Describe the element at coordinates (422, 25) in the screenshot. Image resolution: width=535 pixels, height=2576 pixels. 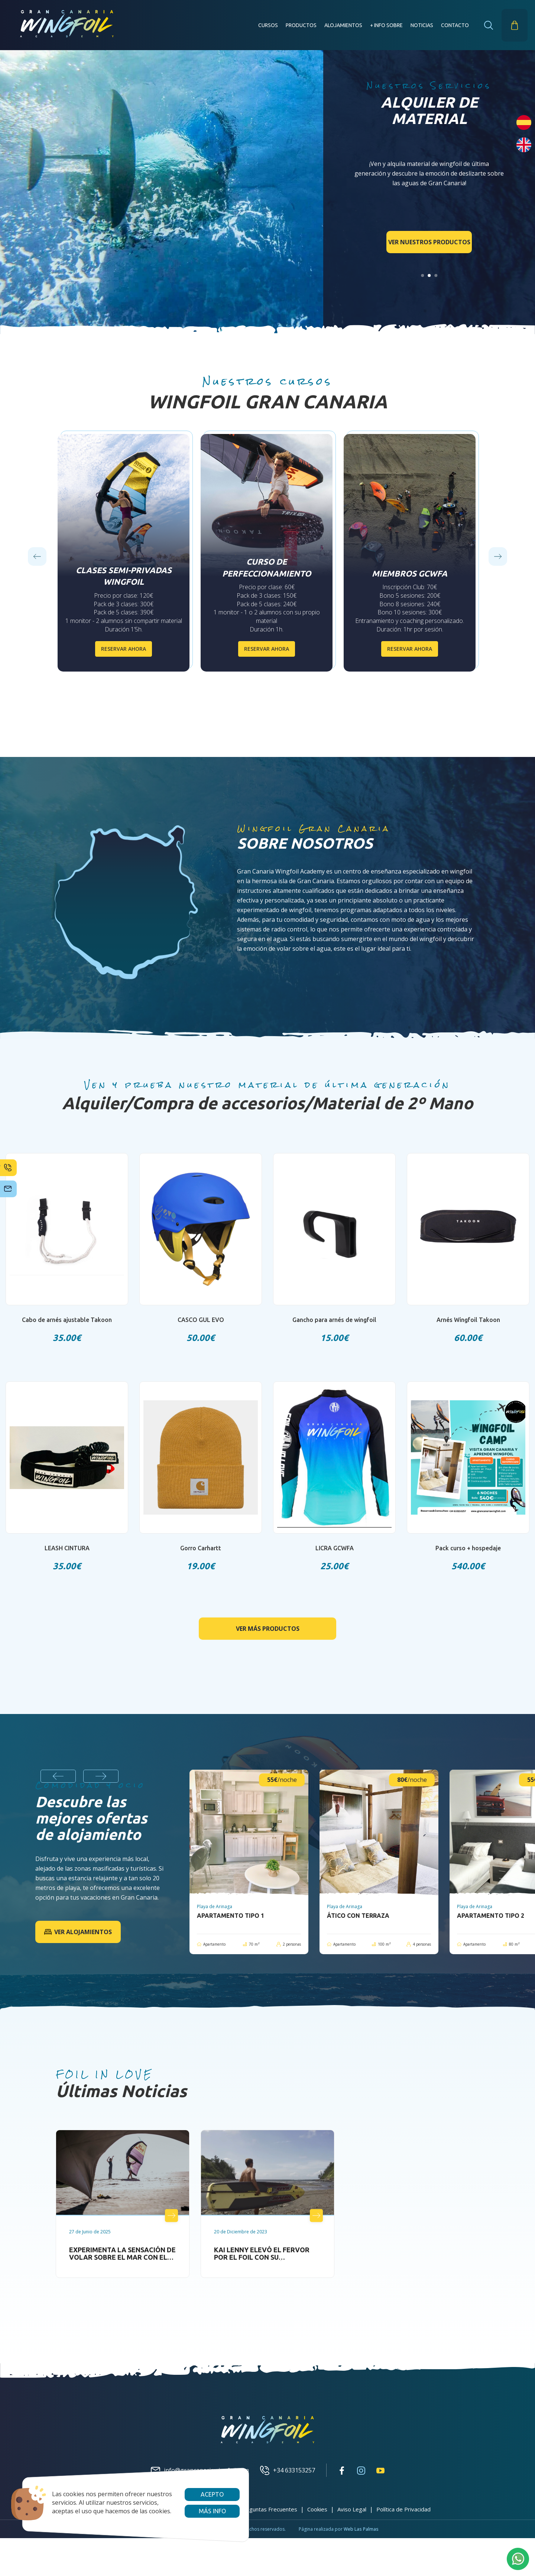
I see `Noticias` at that location.